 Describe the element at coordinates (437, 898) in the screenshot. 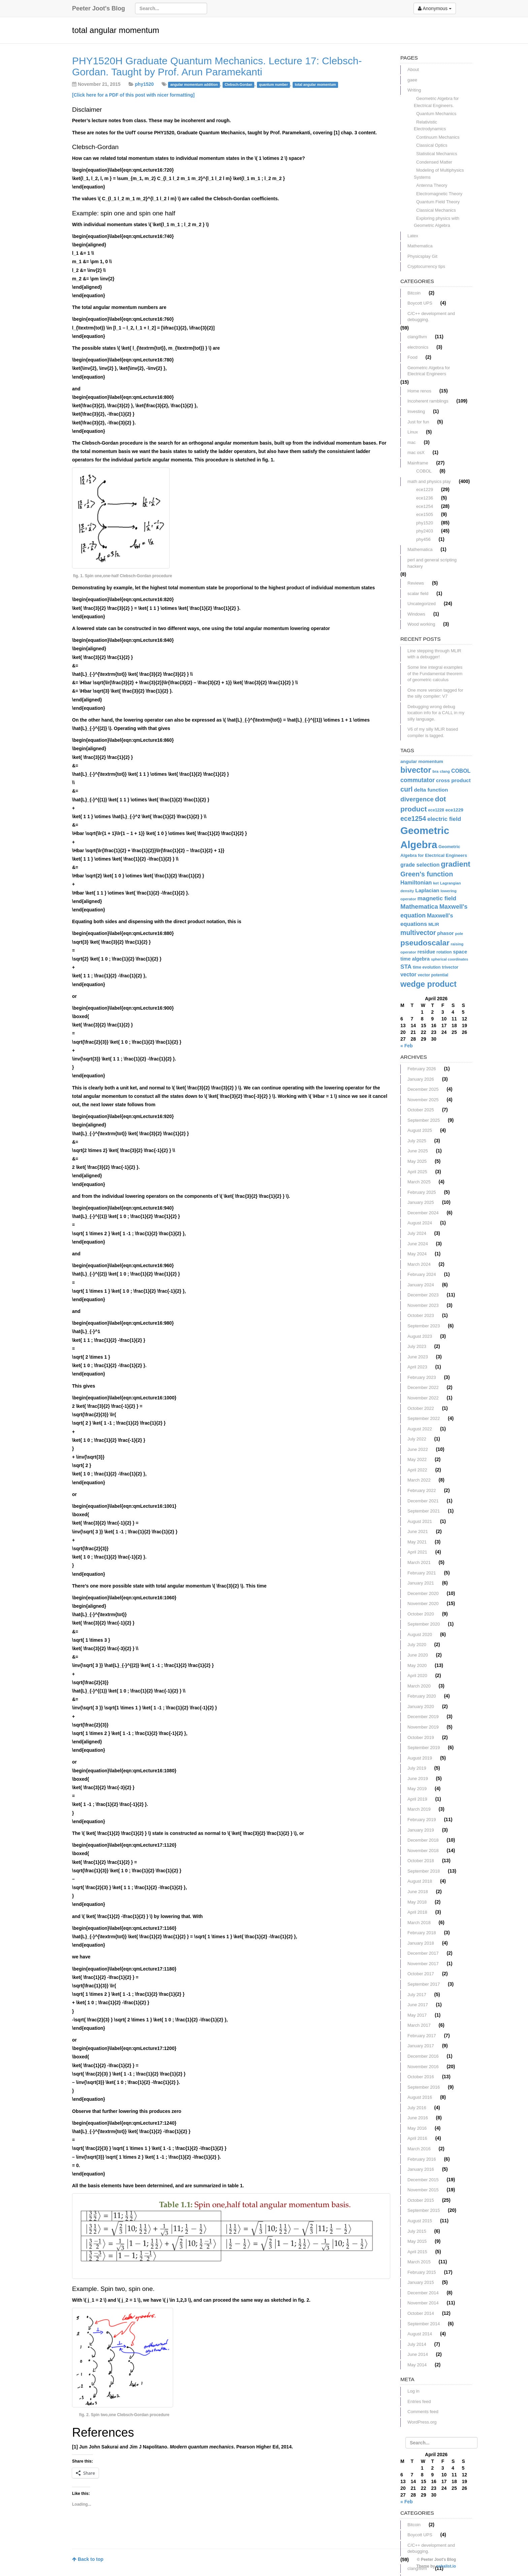

I see `magnetic field [magnetic field (21 items)]` at that location.